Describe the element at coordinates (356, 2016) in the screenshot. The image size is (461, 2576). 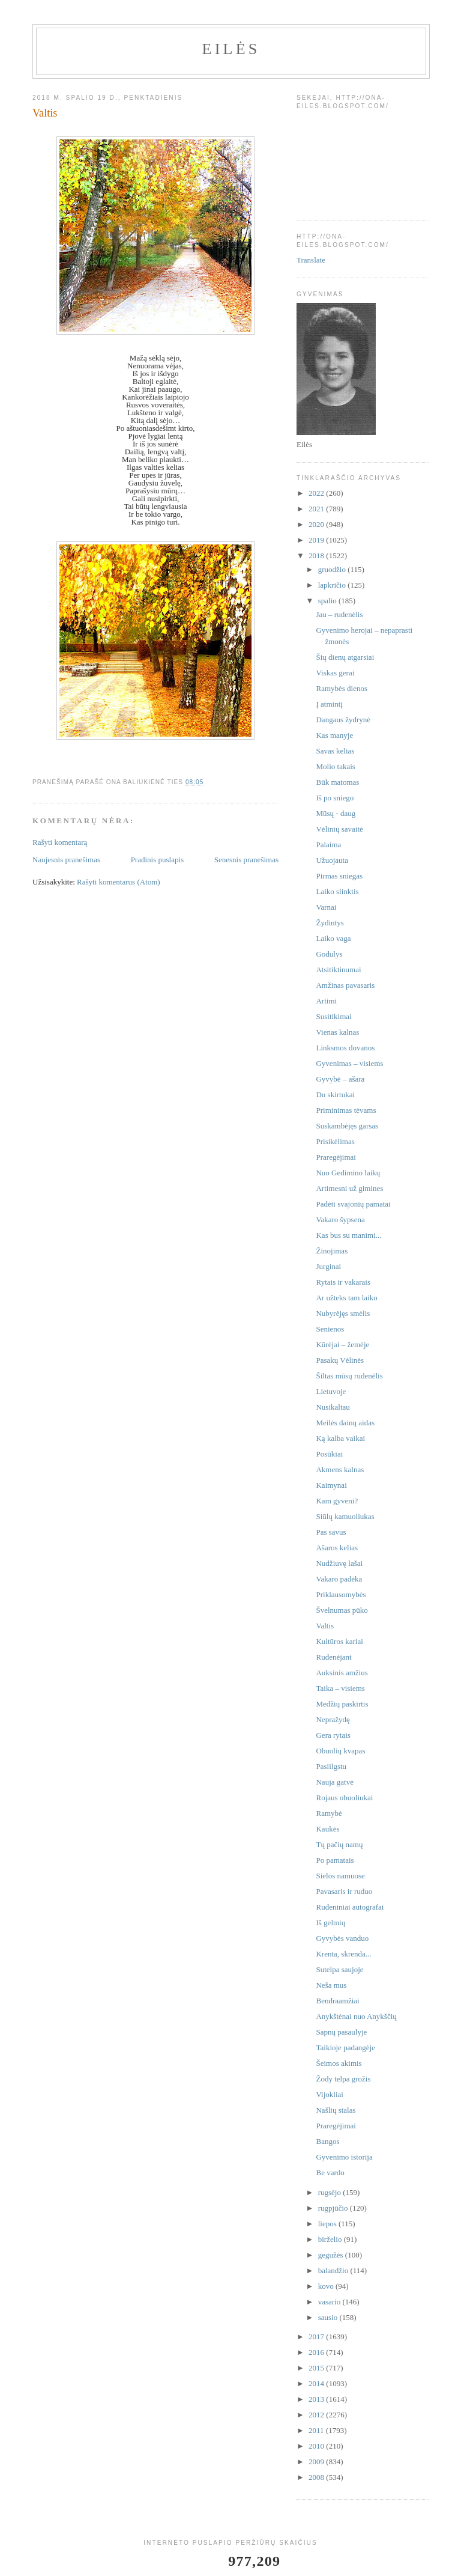
I see `Anykštėnai nuo Anykščių` at that location.